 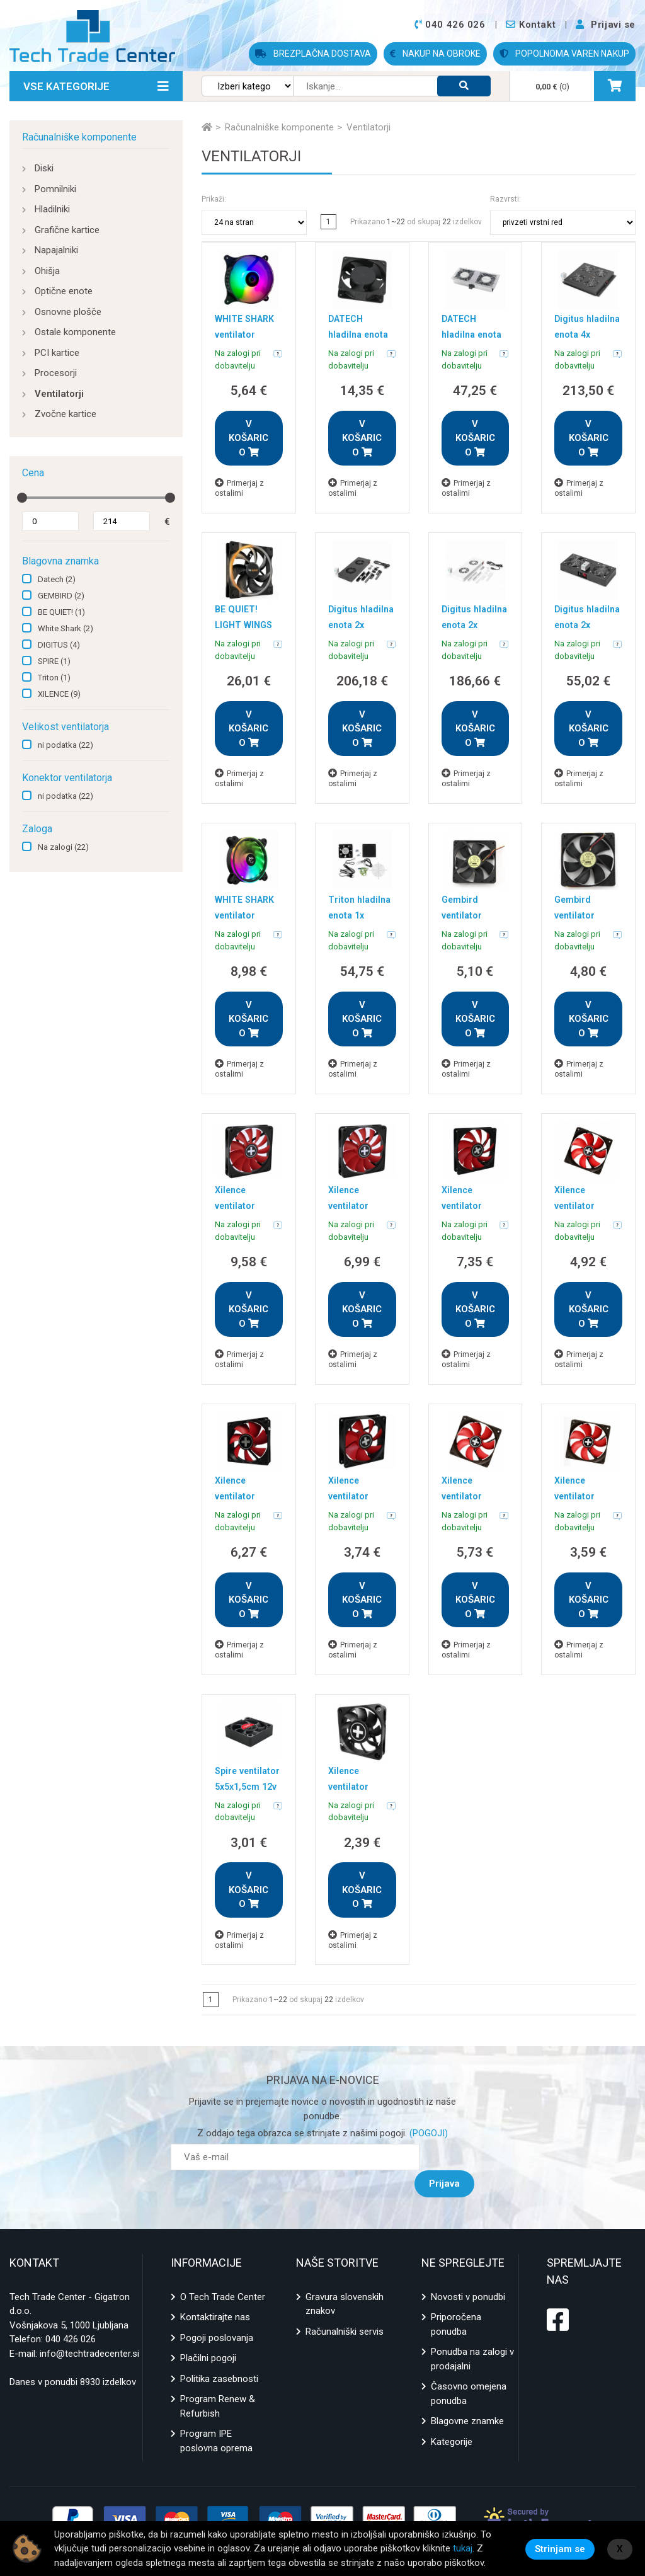 What do you see at coordinates (63, 847) in the screenshot?
I see `Na zalogi` at bounding box center [63, 847].